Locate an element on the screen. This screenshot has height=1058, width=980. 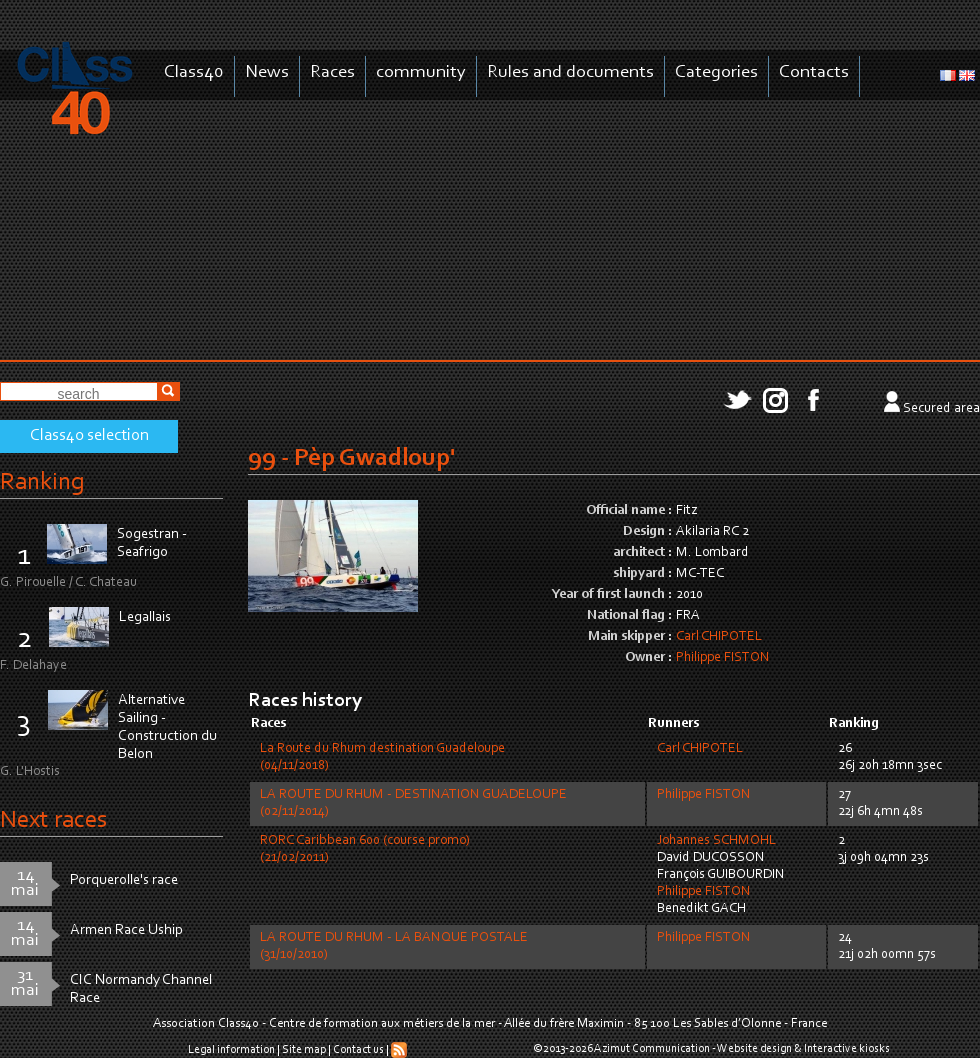
Armen Race Uship is located at coordinates (126, 930).